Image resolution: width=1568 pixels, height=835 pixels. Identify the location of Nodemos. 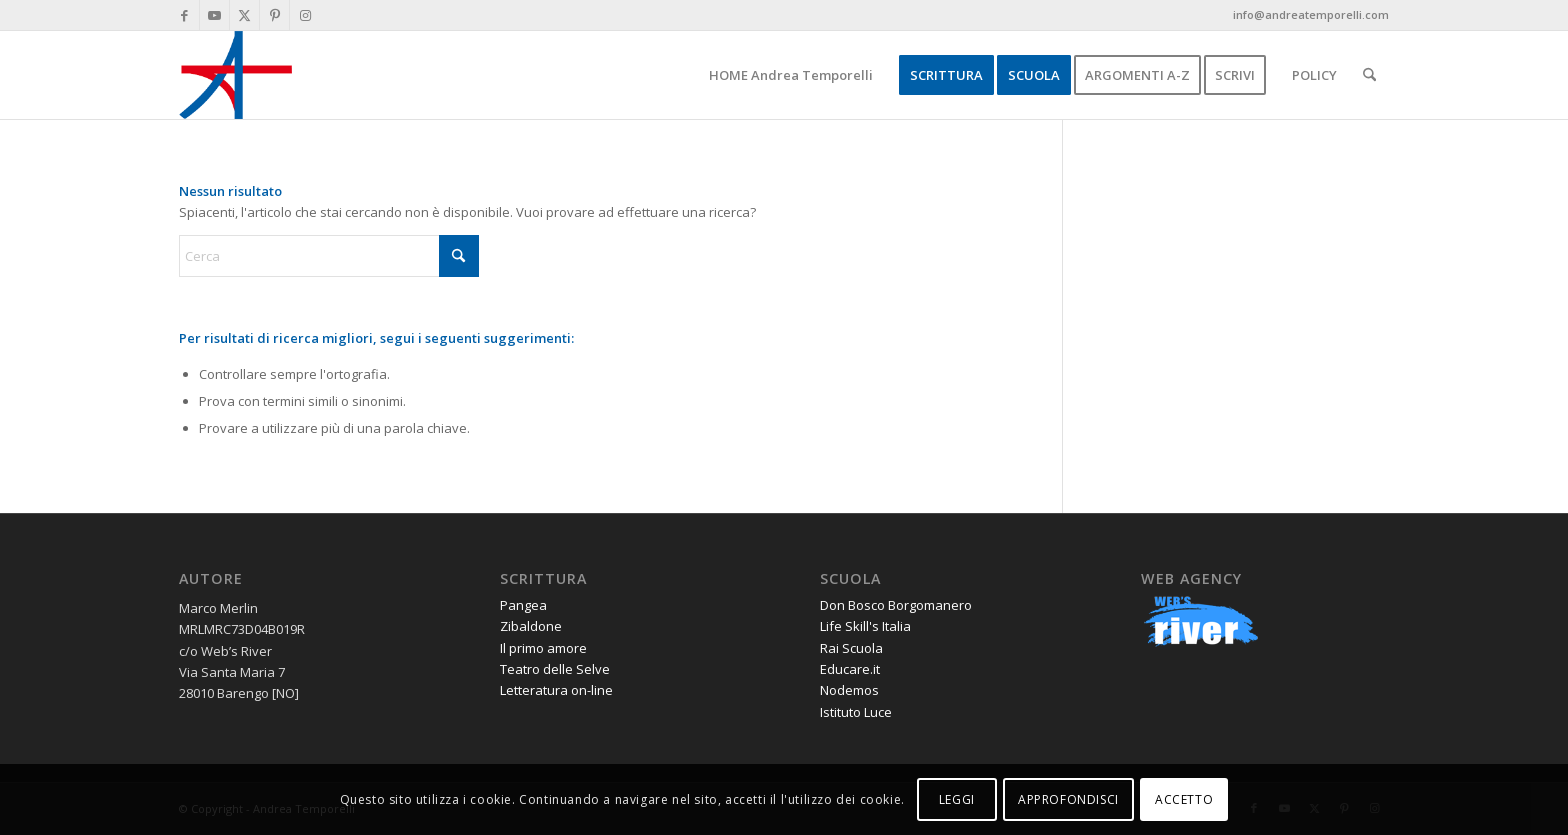
(849, 690).